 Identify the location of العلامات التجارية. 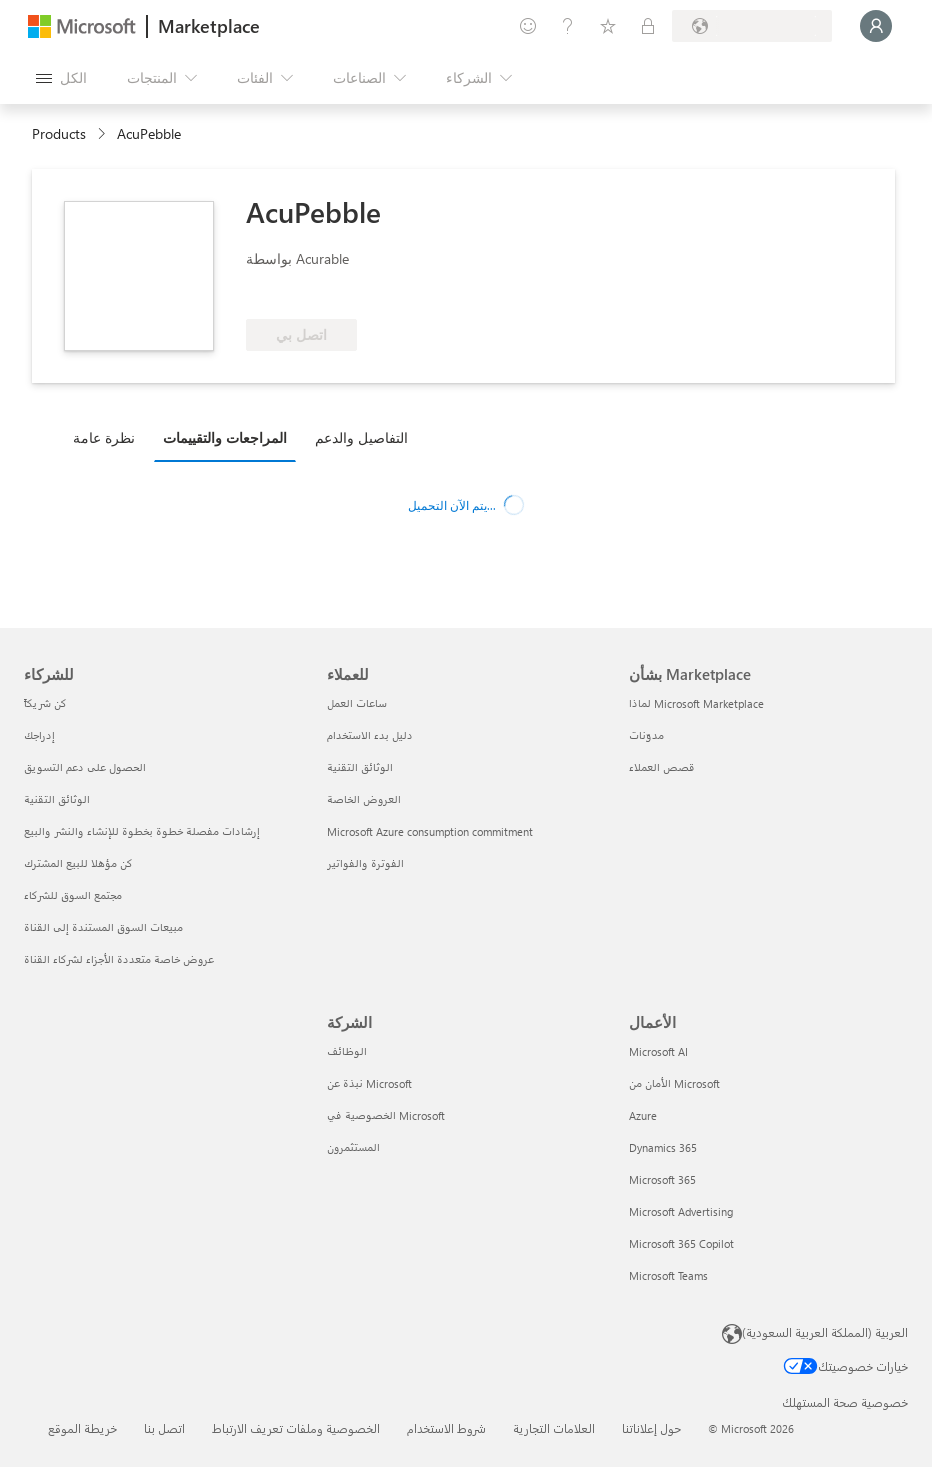
(554, 1428).